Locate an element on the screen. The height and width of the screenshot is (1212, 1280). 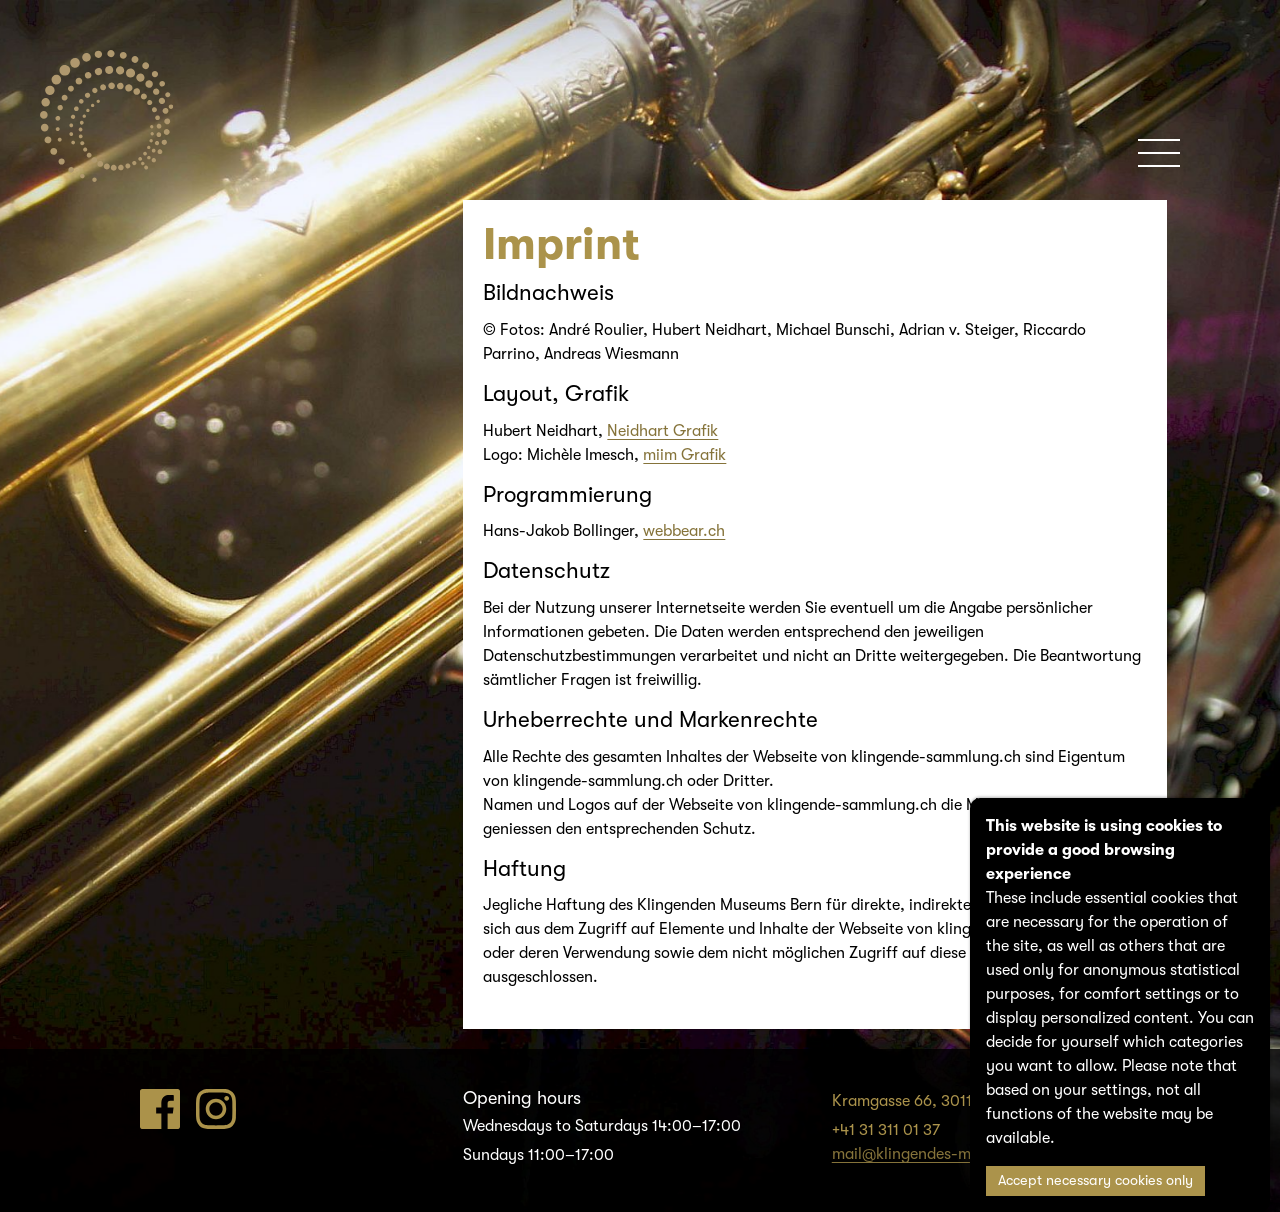
Neidhart Grafik is located at coordinates (662, 431).